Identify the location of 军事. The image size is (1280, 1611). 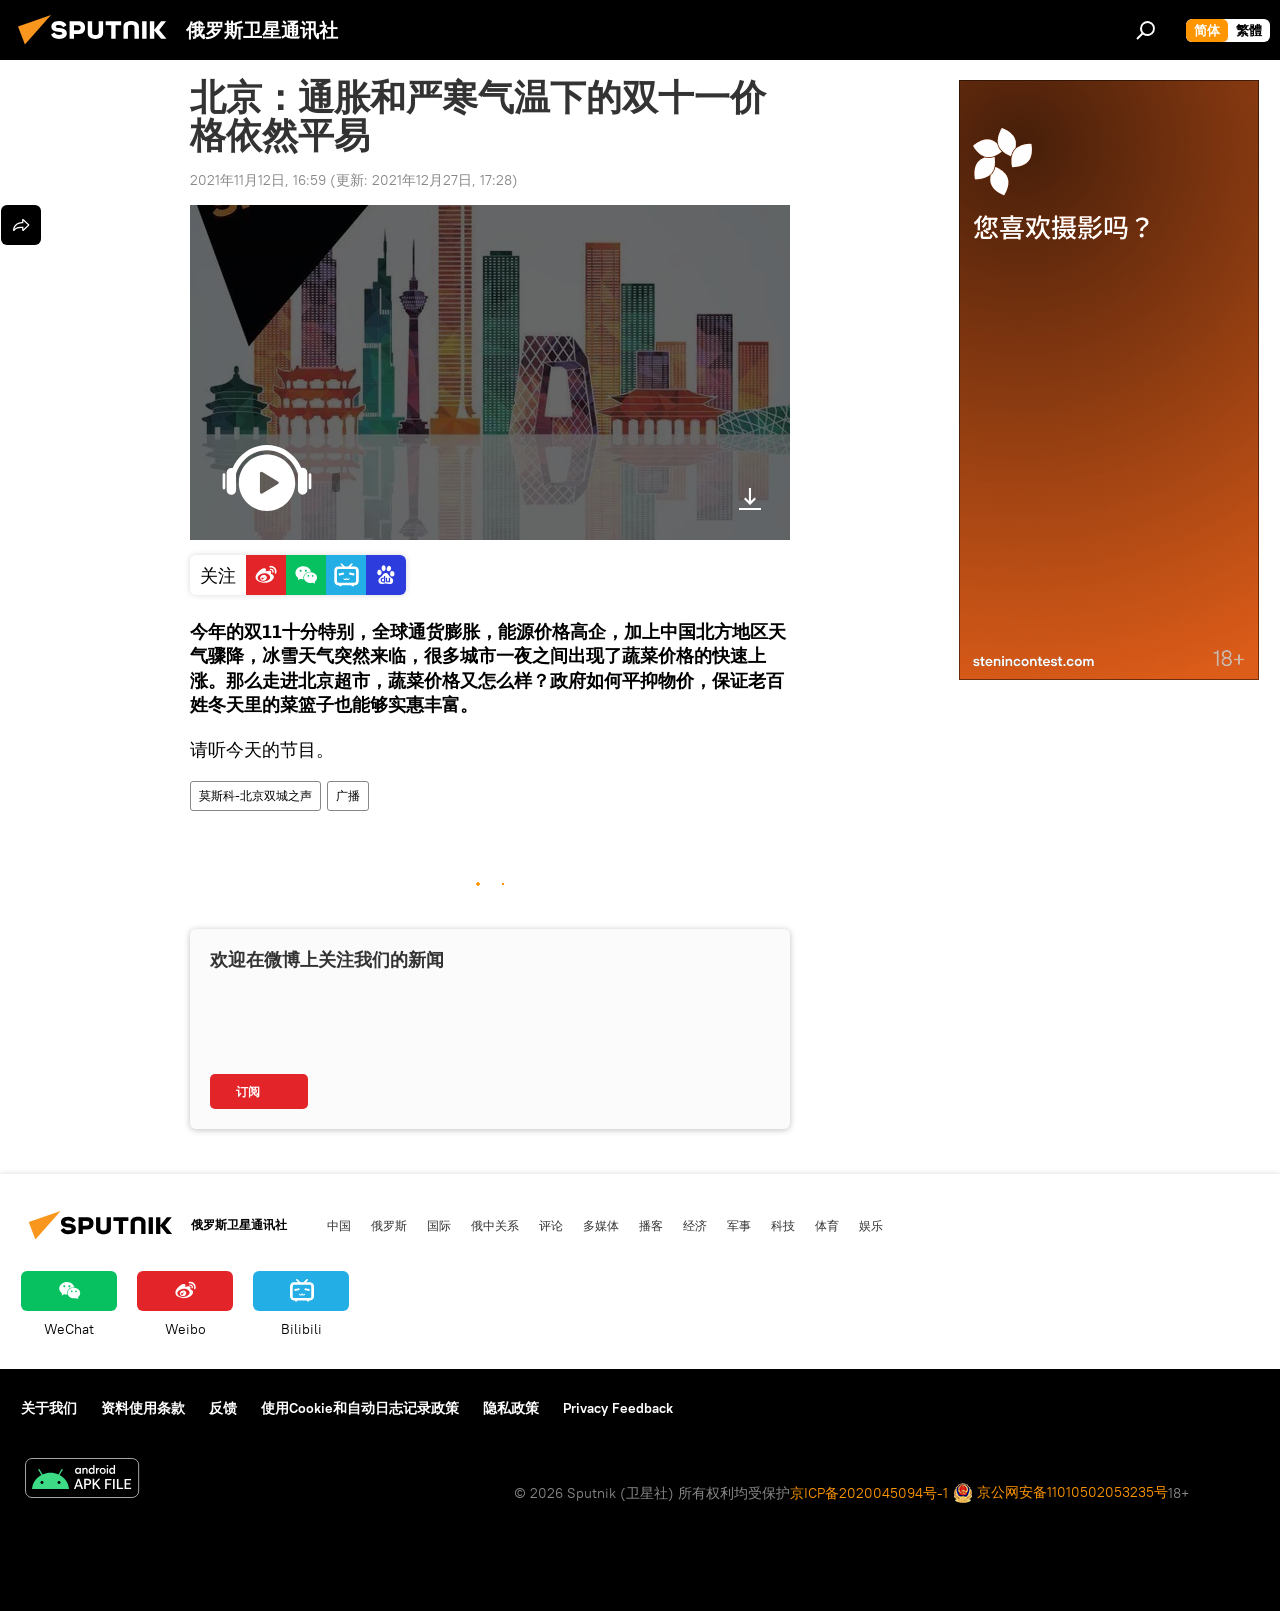
(739, 1225).